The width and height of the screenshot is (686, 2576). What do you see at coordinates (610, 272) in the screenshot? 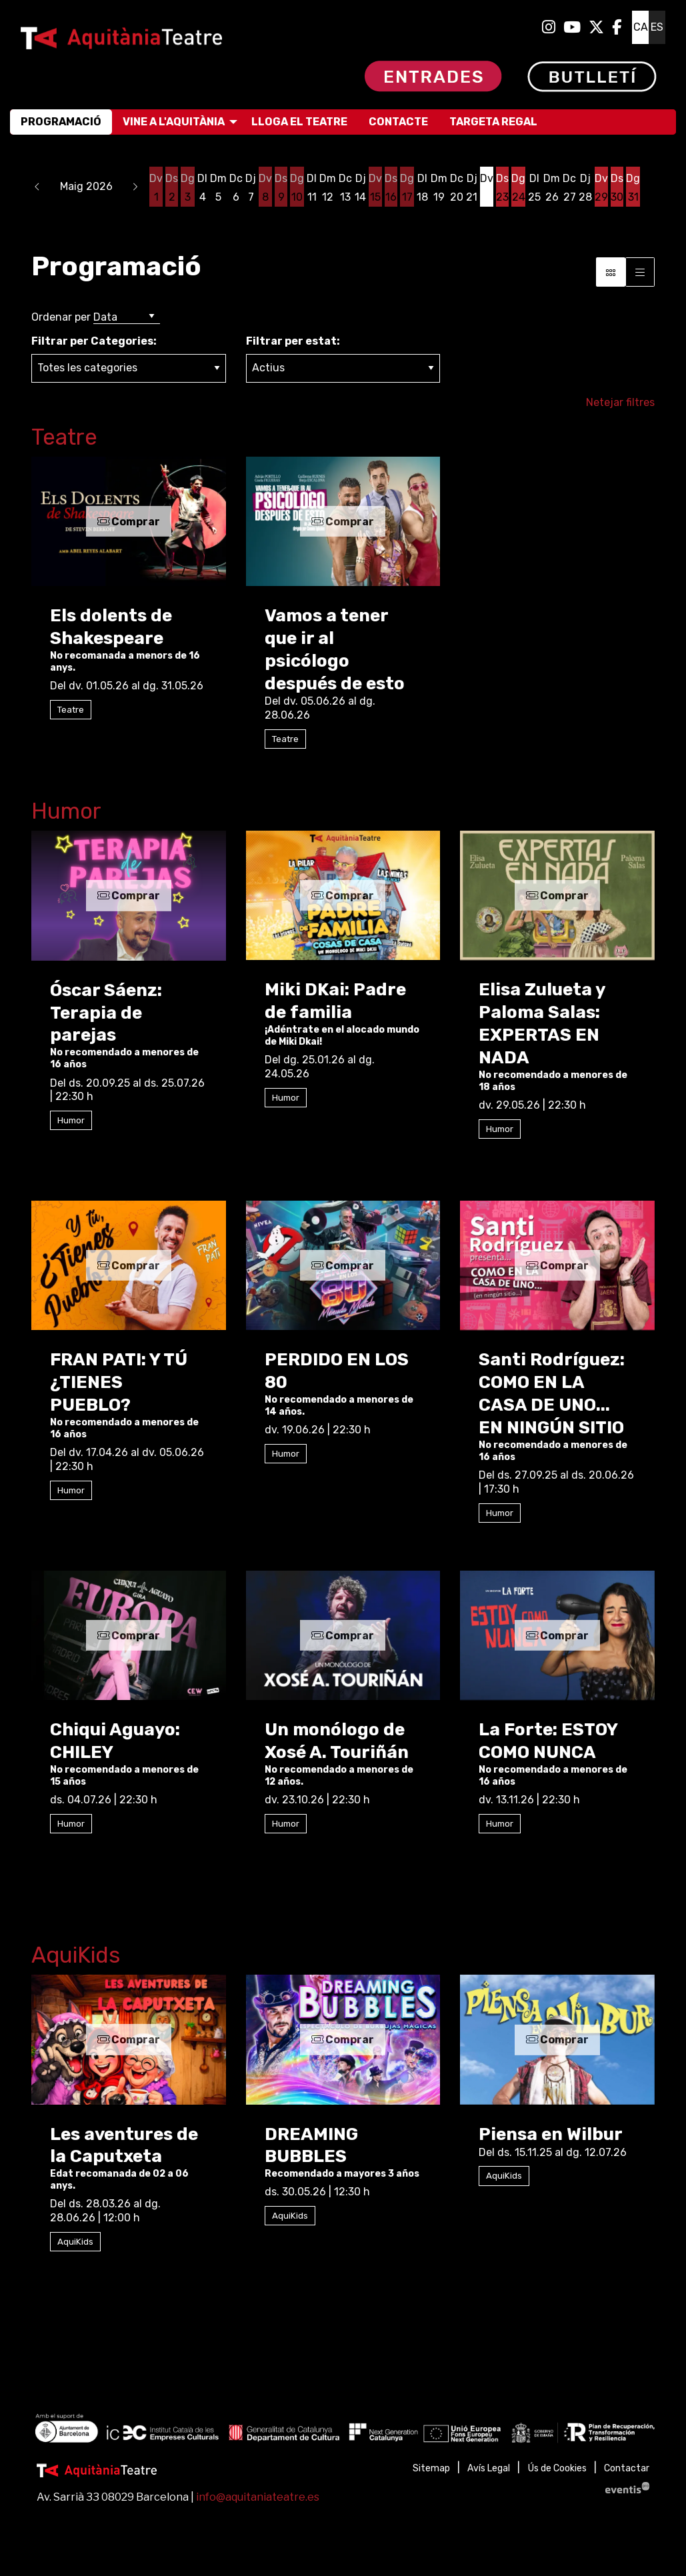
I see `[Vista bloc]` at bounding box center [610, 272].